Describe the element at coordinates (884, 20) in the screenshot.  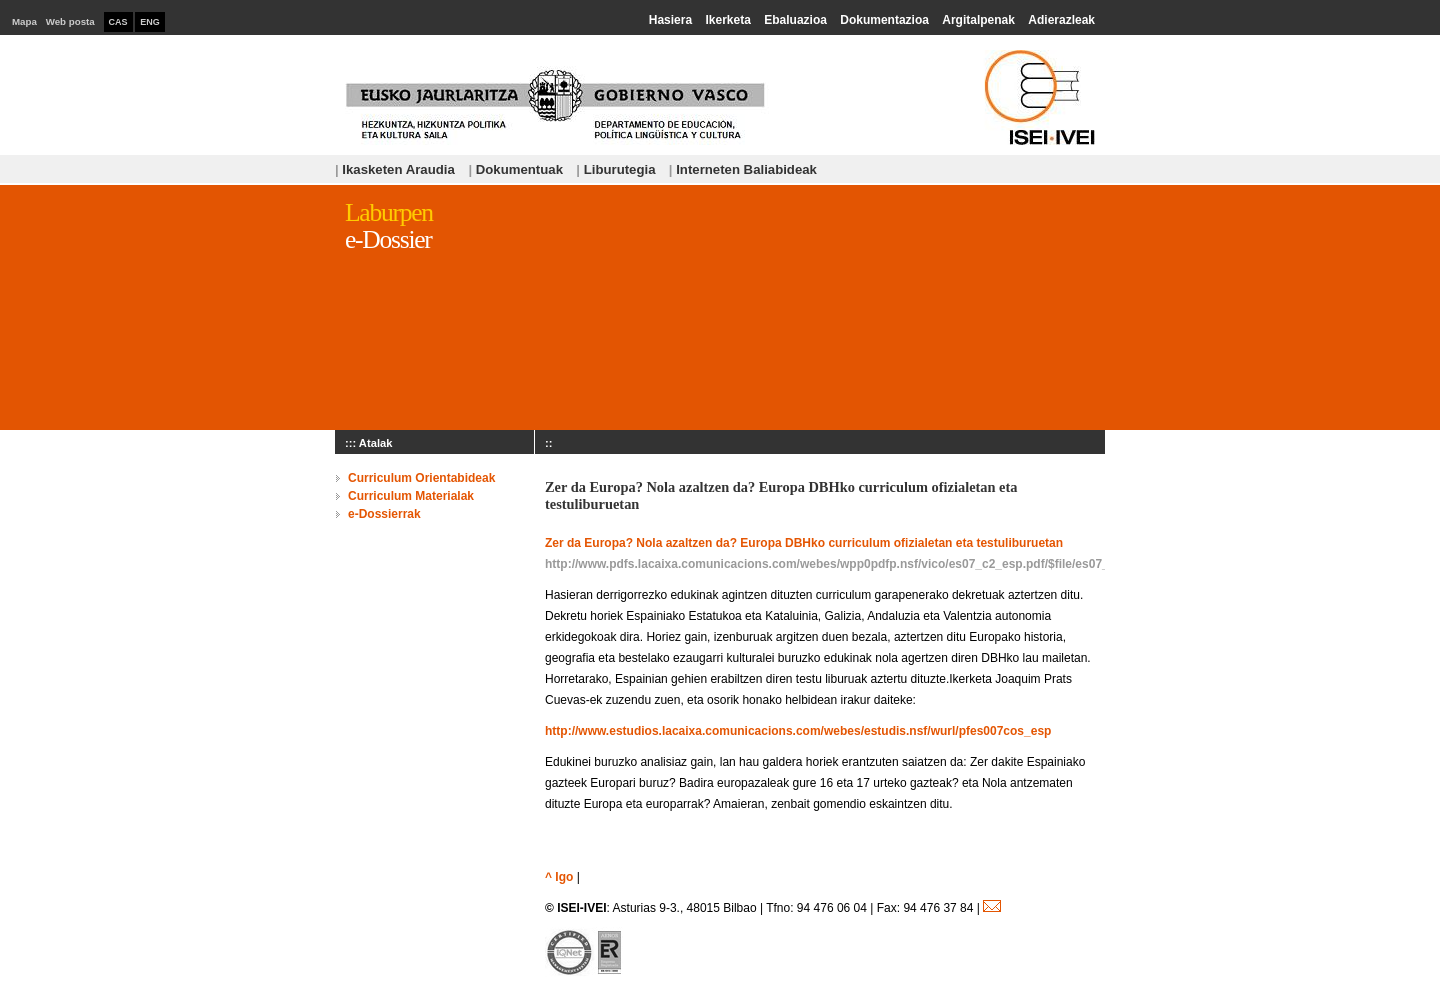
I see `Dokumentazioa` at that location.